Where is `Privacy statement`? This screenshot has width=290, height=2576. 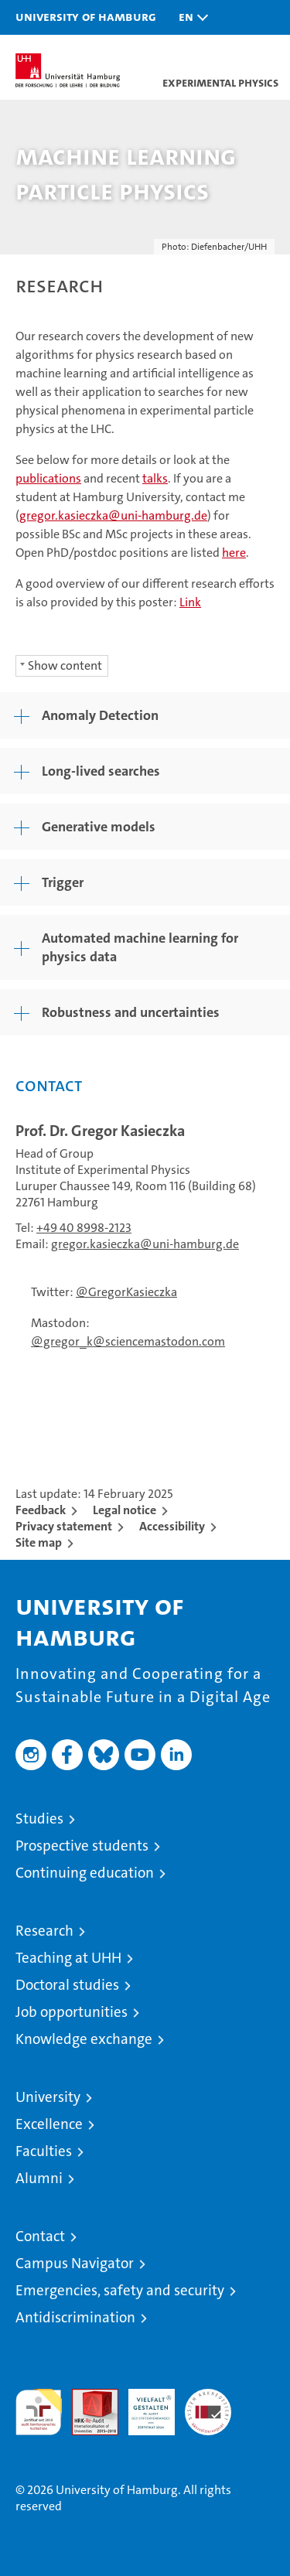
Privacy statement is located at coordinates (63, 1526).